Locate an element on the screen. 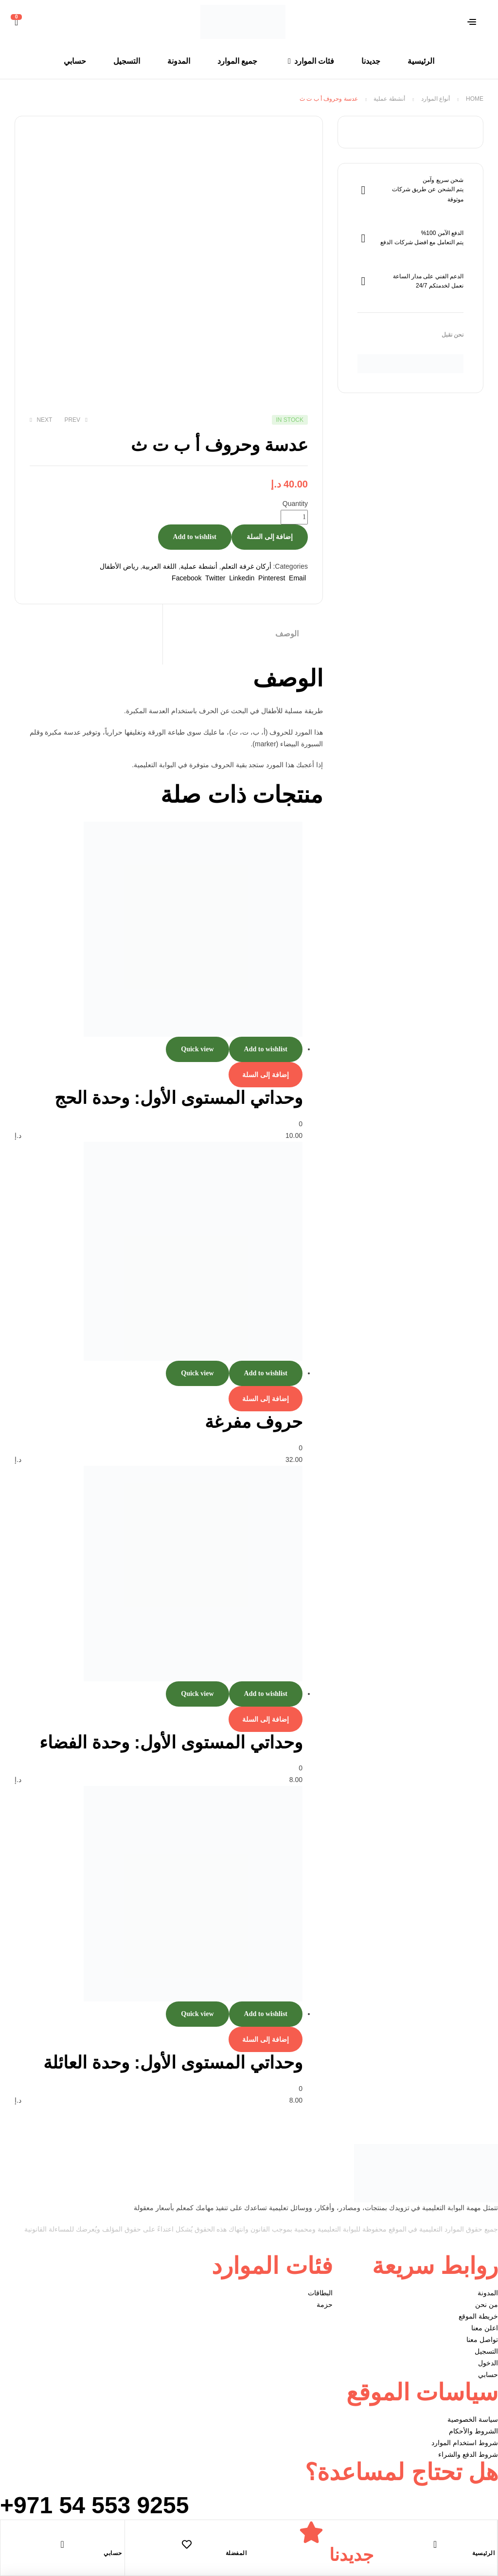 Image resolution: width=498 pixels, height=2576 pixels. إضافة إلى السلة is located at coordinates (270, 536).